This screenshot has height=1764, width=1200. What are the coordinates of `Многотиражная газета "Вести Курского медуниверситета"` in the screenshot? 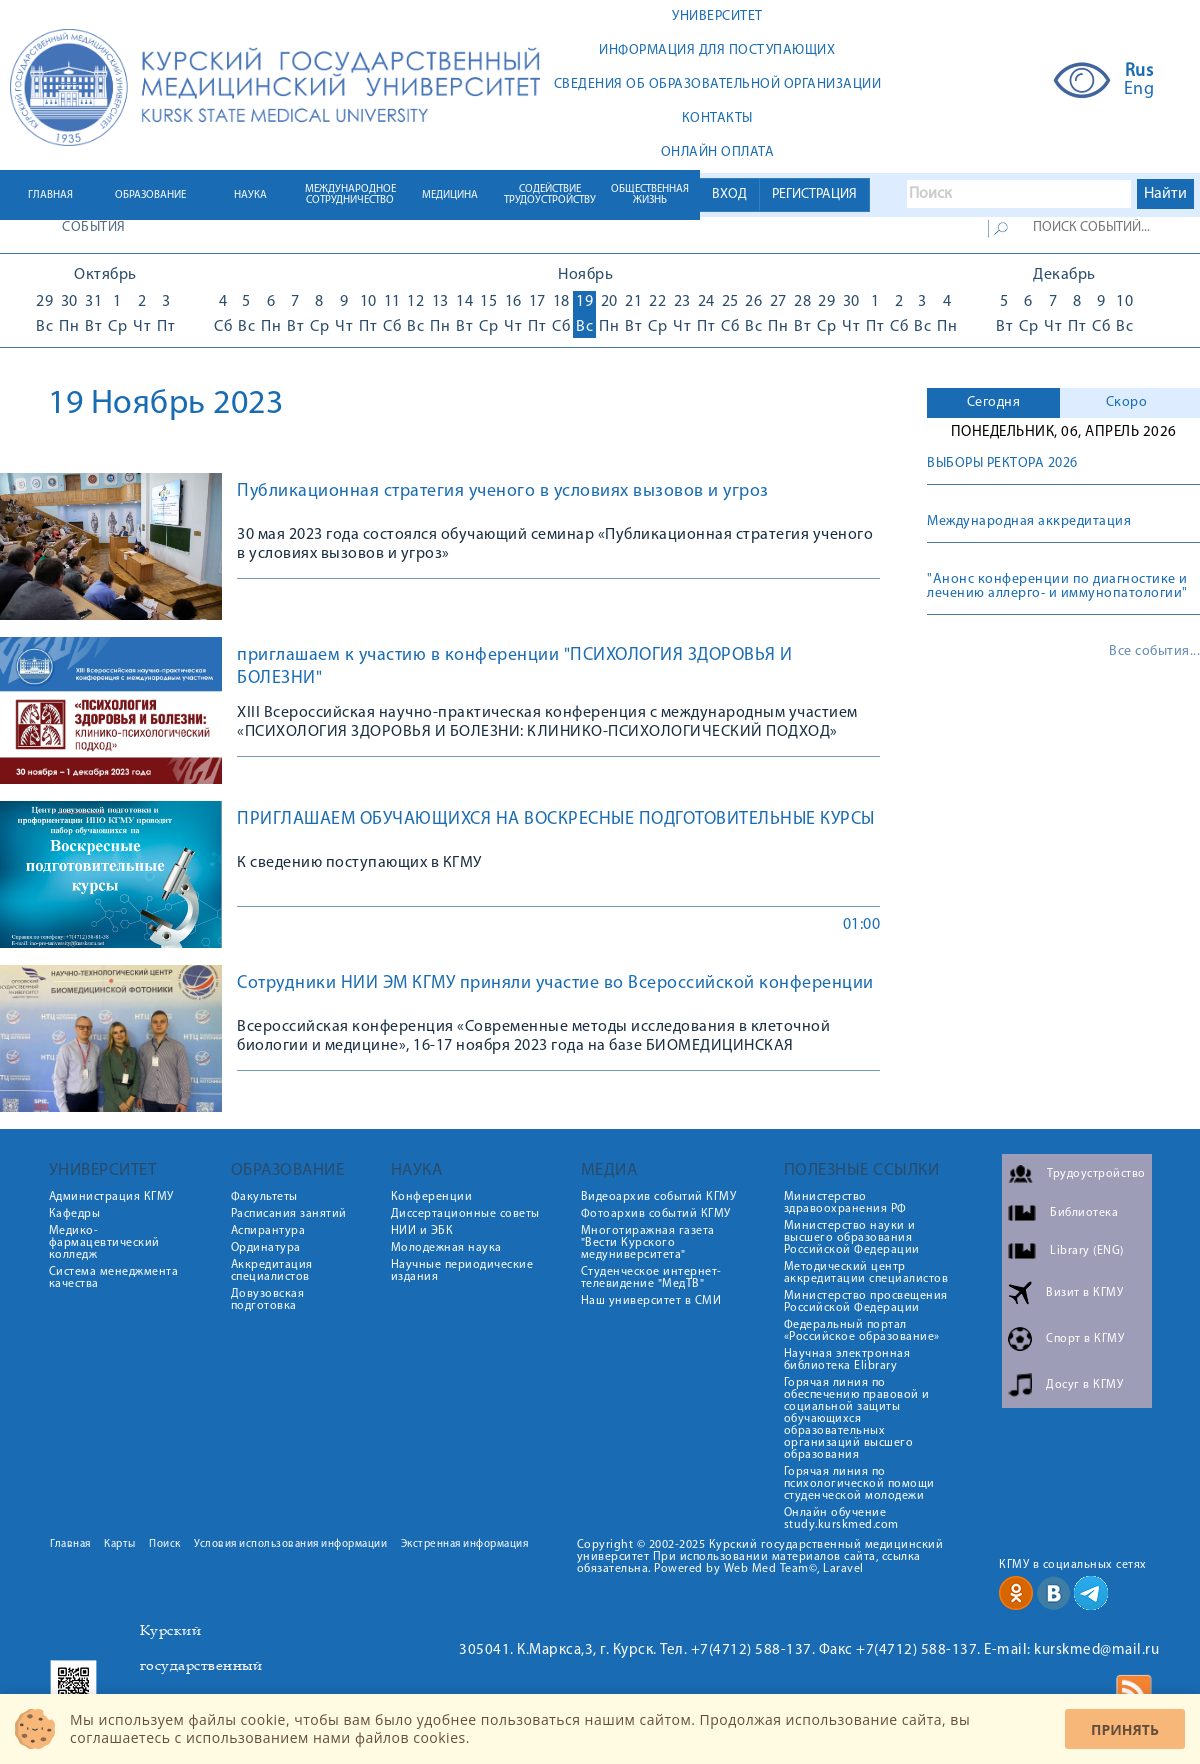 It's located at (648, 1243).